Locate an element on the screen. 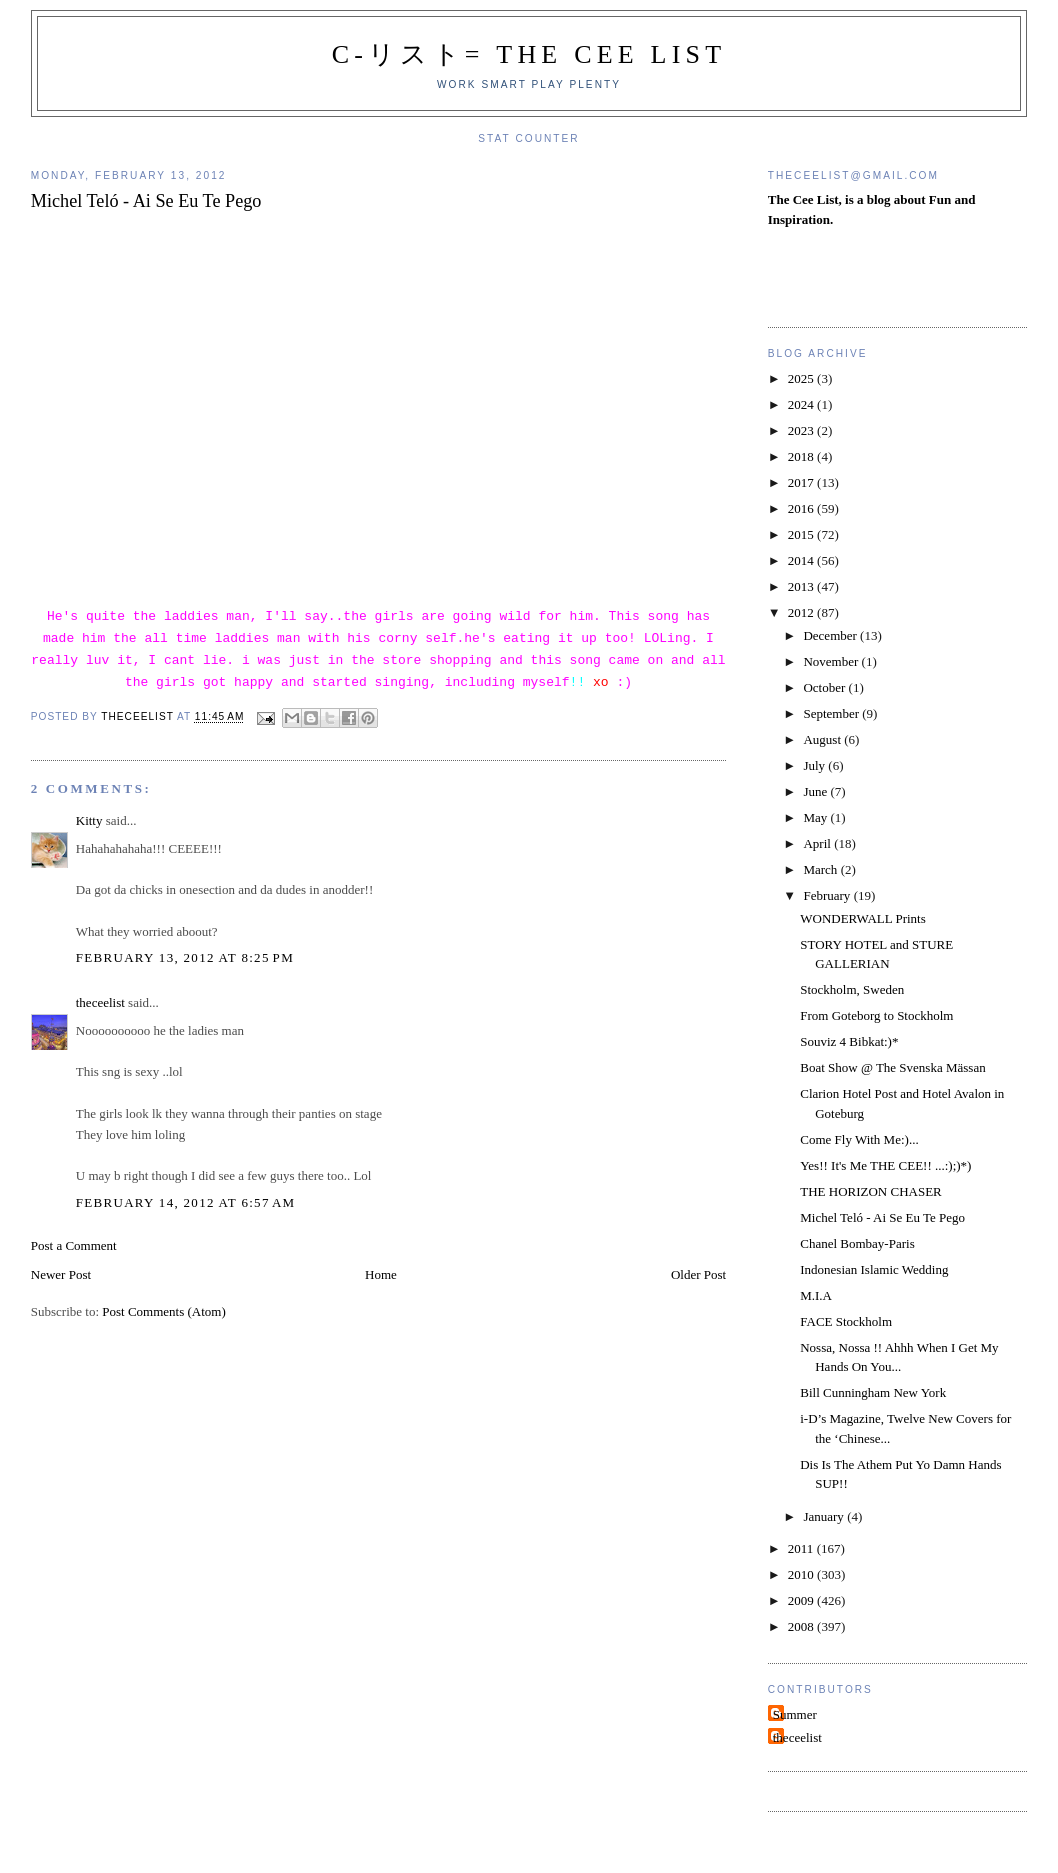  June is located at coordinates (816, 791).